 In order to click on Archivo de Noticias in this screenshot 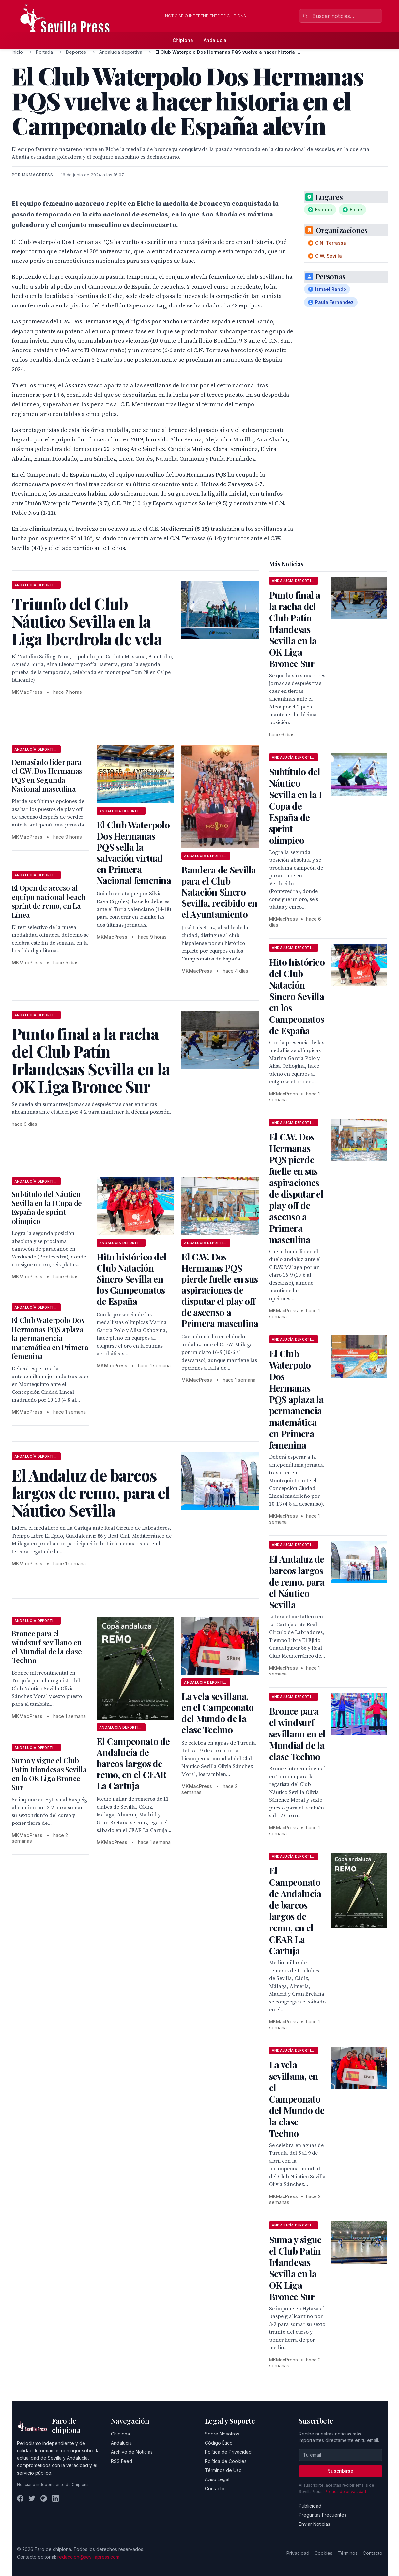, I will do `click(132, 2452)`.